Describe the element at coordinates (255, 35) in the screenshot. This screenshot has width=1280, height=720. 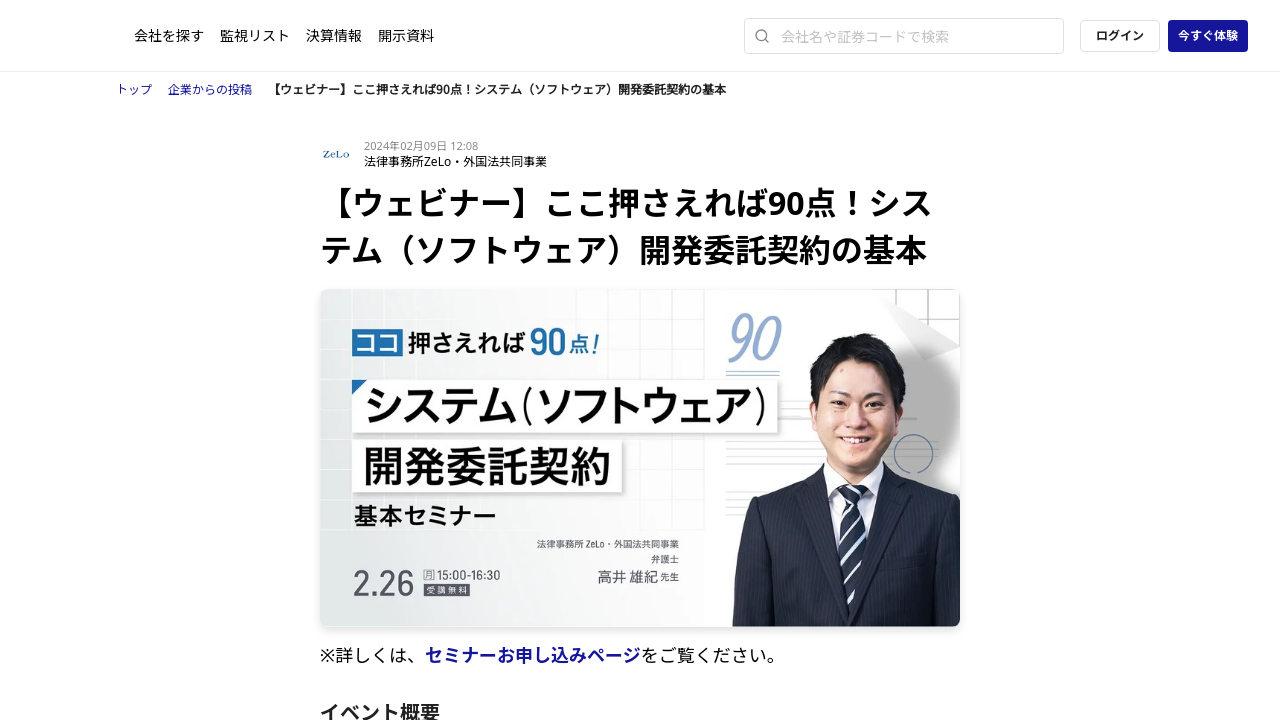
I see `監視` at that location.